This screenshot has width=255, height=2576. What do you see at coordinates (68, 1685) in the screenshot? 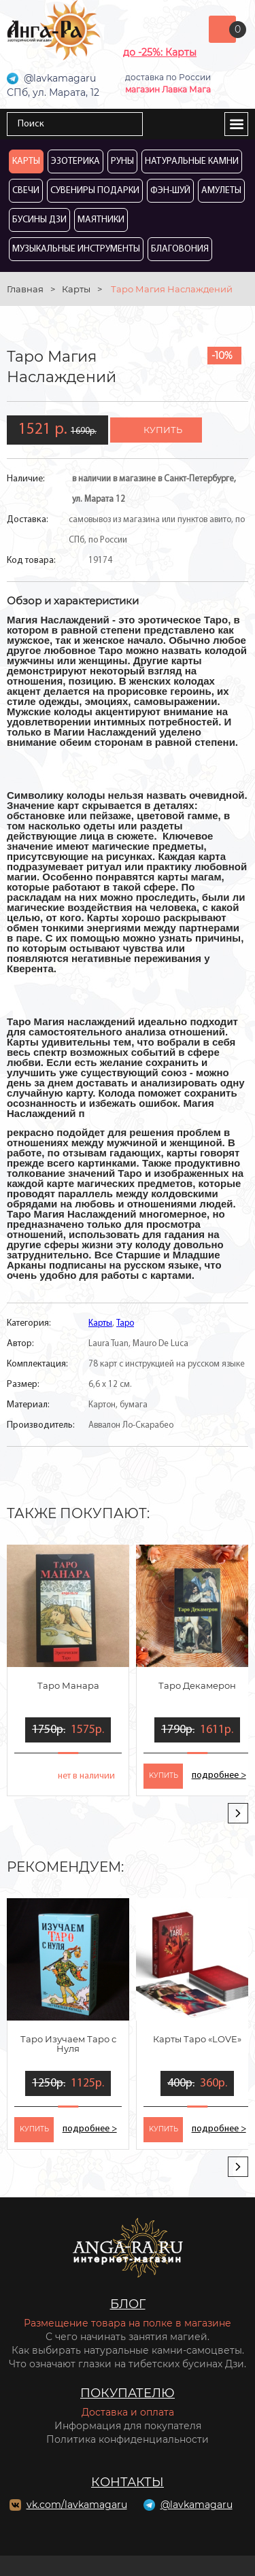
I see `Таро Манара` at bounding box center [68, 1685].